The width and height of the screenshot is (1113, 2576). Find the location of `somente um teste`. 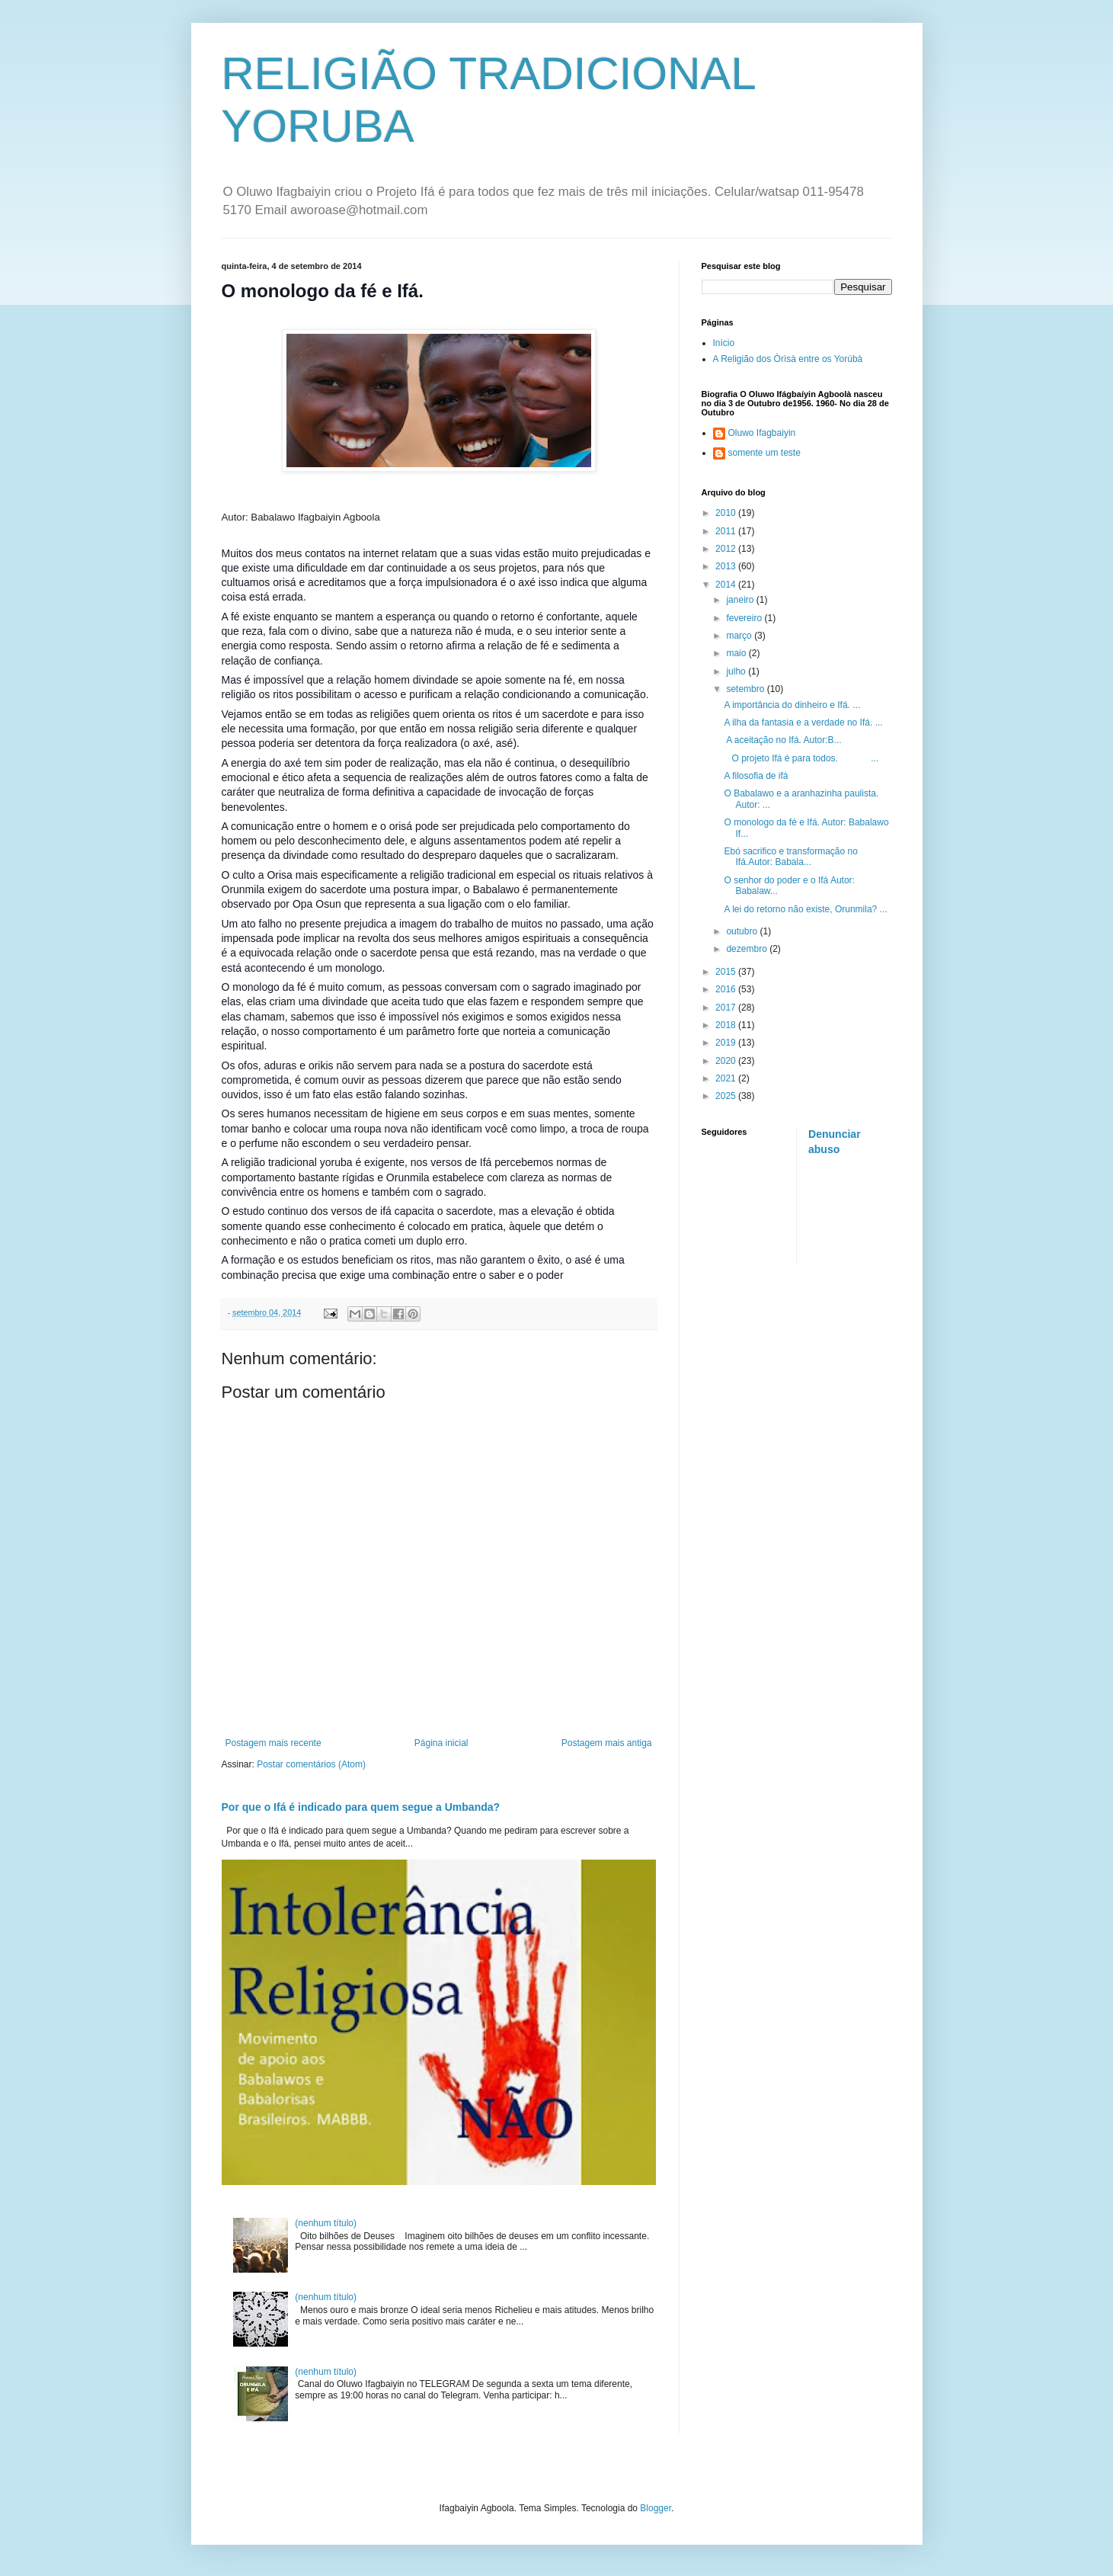

somente um teste is located at coordinates (764, 452).